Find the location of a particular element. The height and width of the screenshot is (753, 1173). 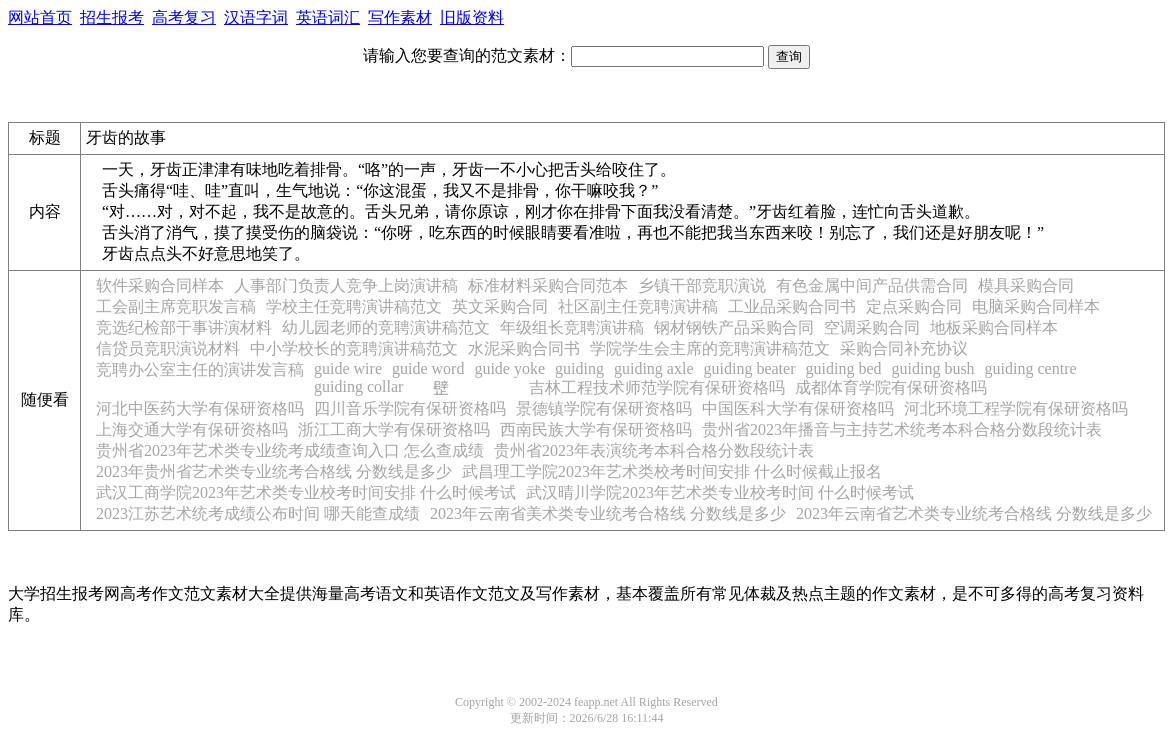

河北环境工程学院有保研资格吗 is located at coordinates (1016, 408).